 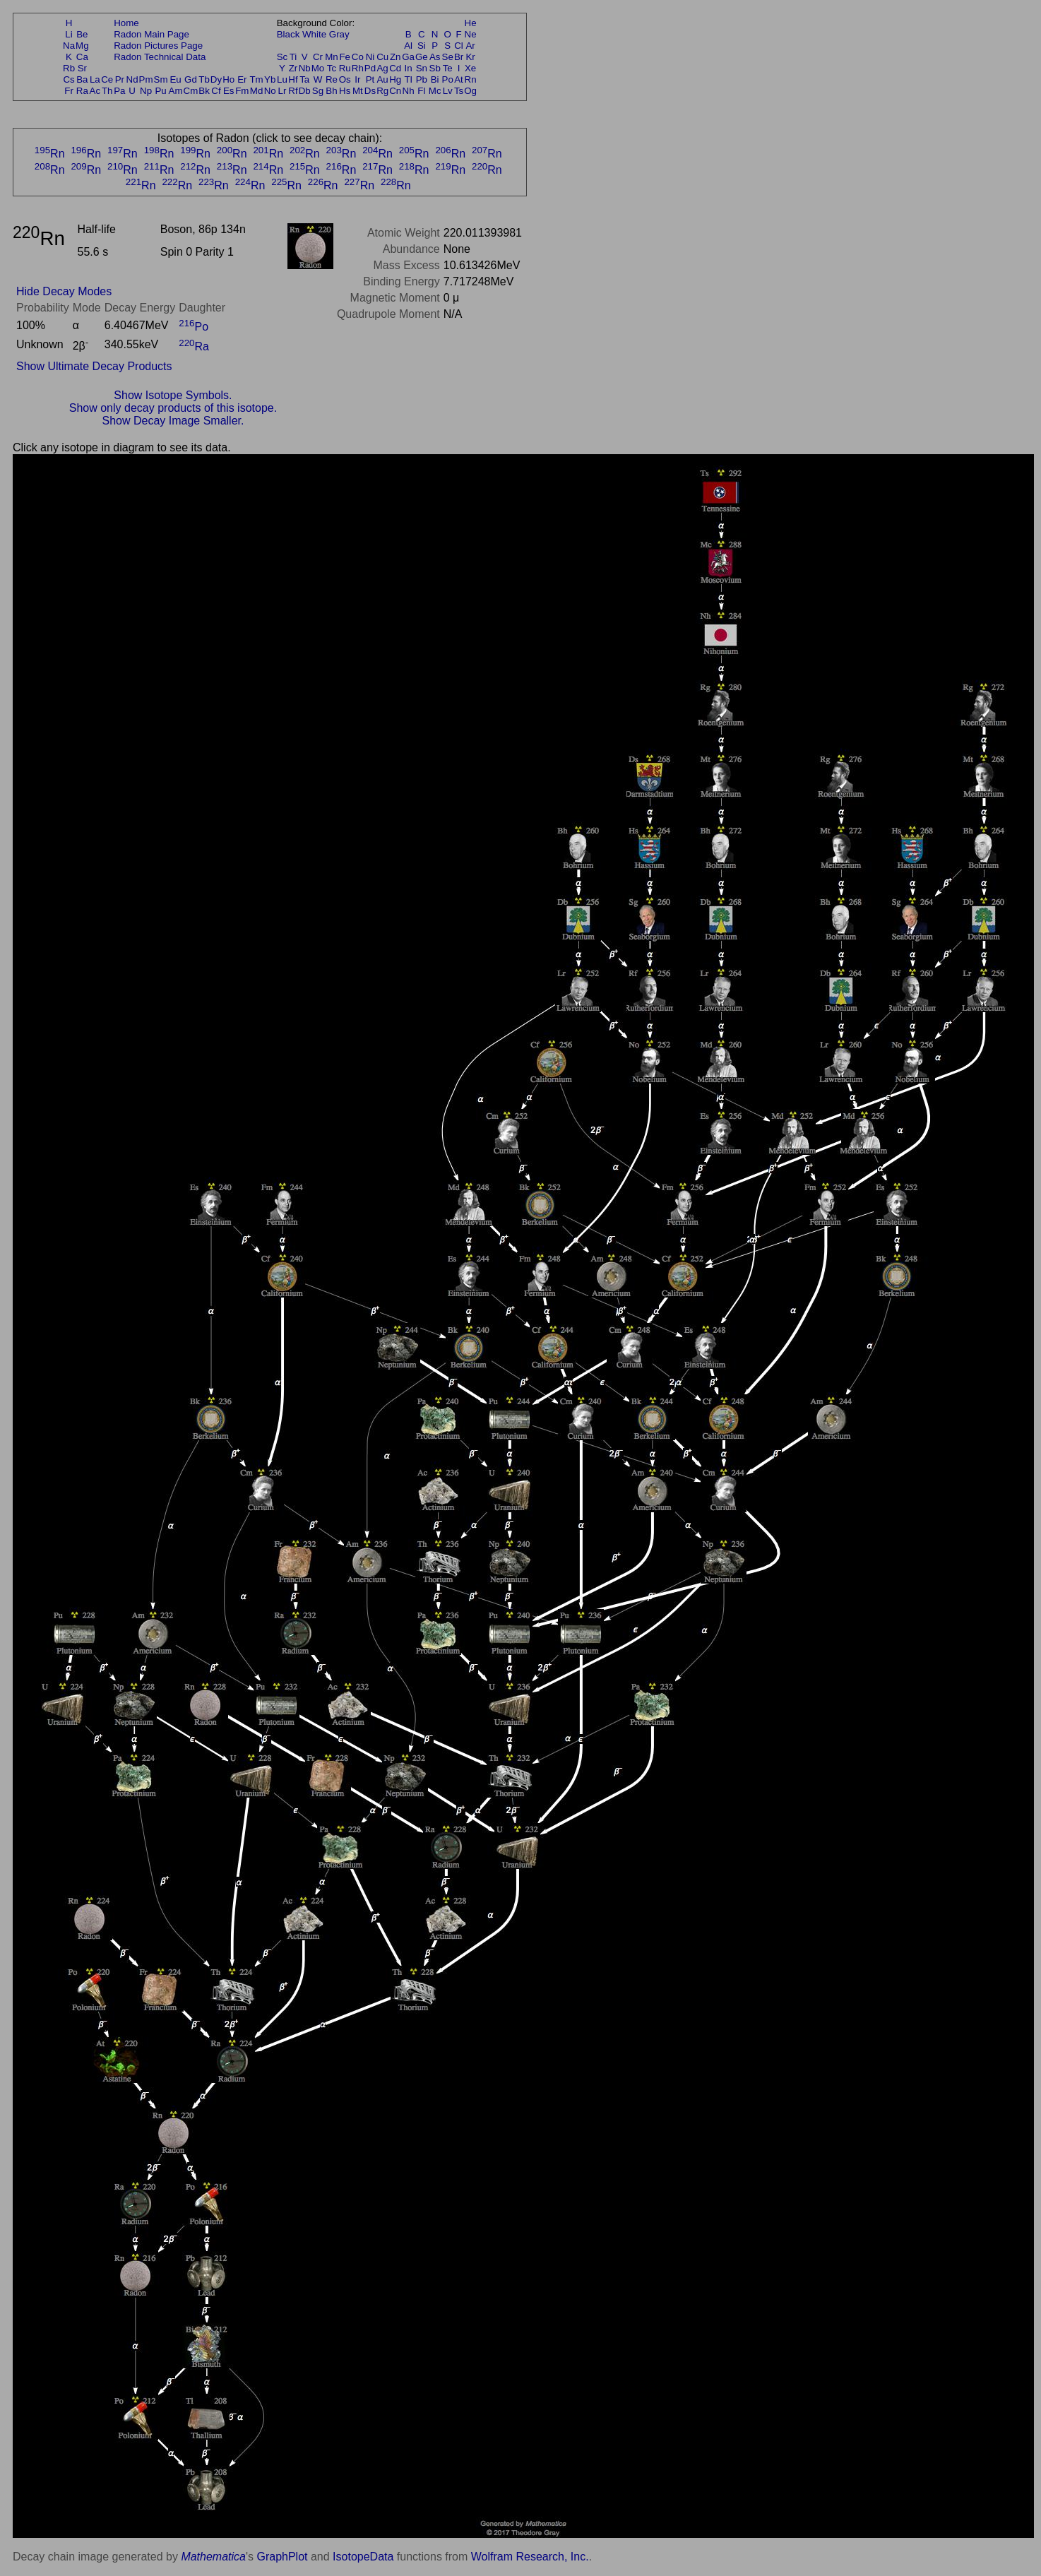 What do you see at coordinates (331, 90) in the screenshot?
I see `Bh` at bounding box center [331, 90].